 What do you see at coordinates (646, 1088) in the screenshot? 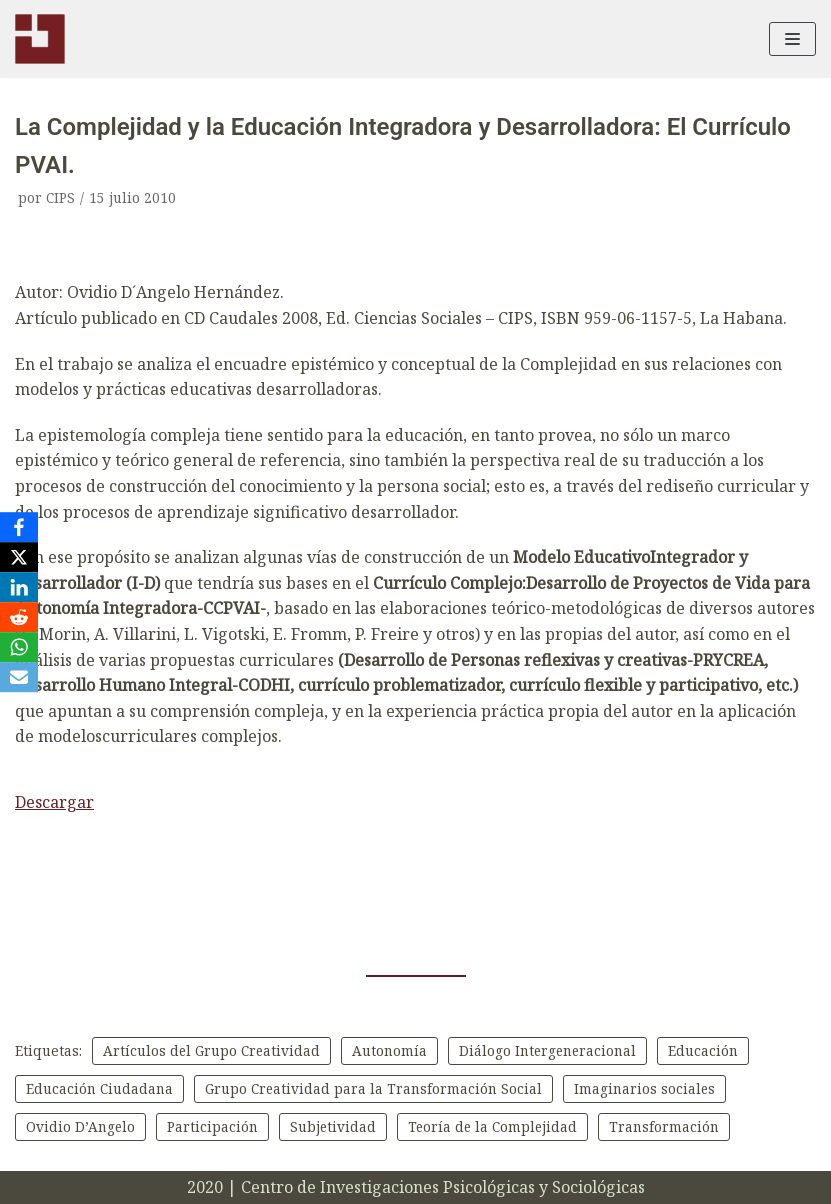
I see `Imaginarios sociales` at bounding box center [646, 1088].